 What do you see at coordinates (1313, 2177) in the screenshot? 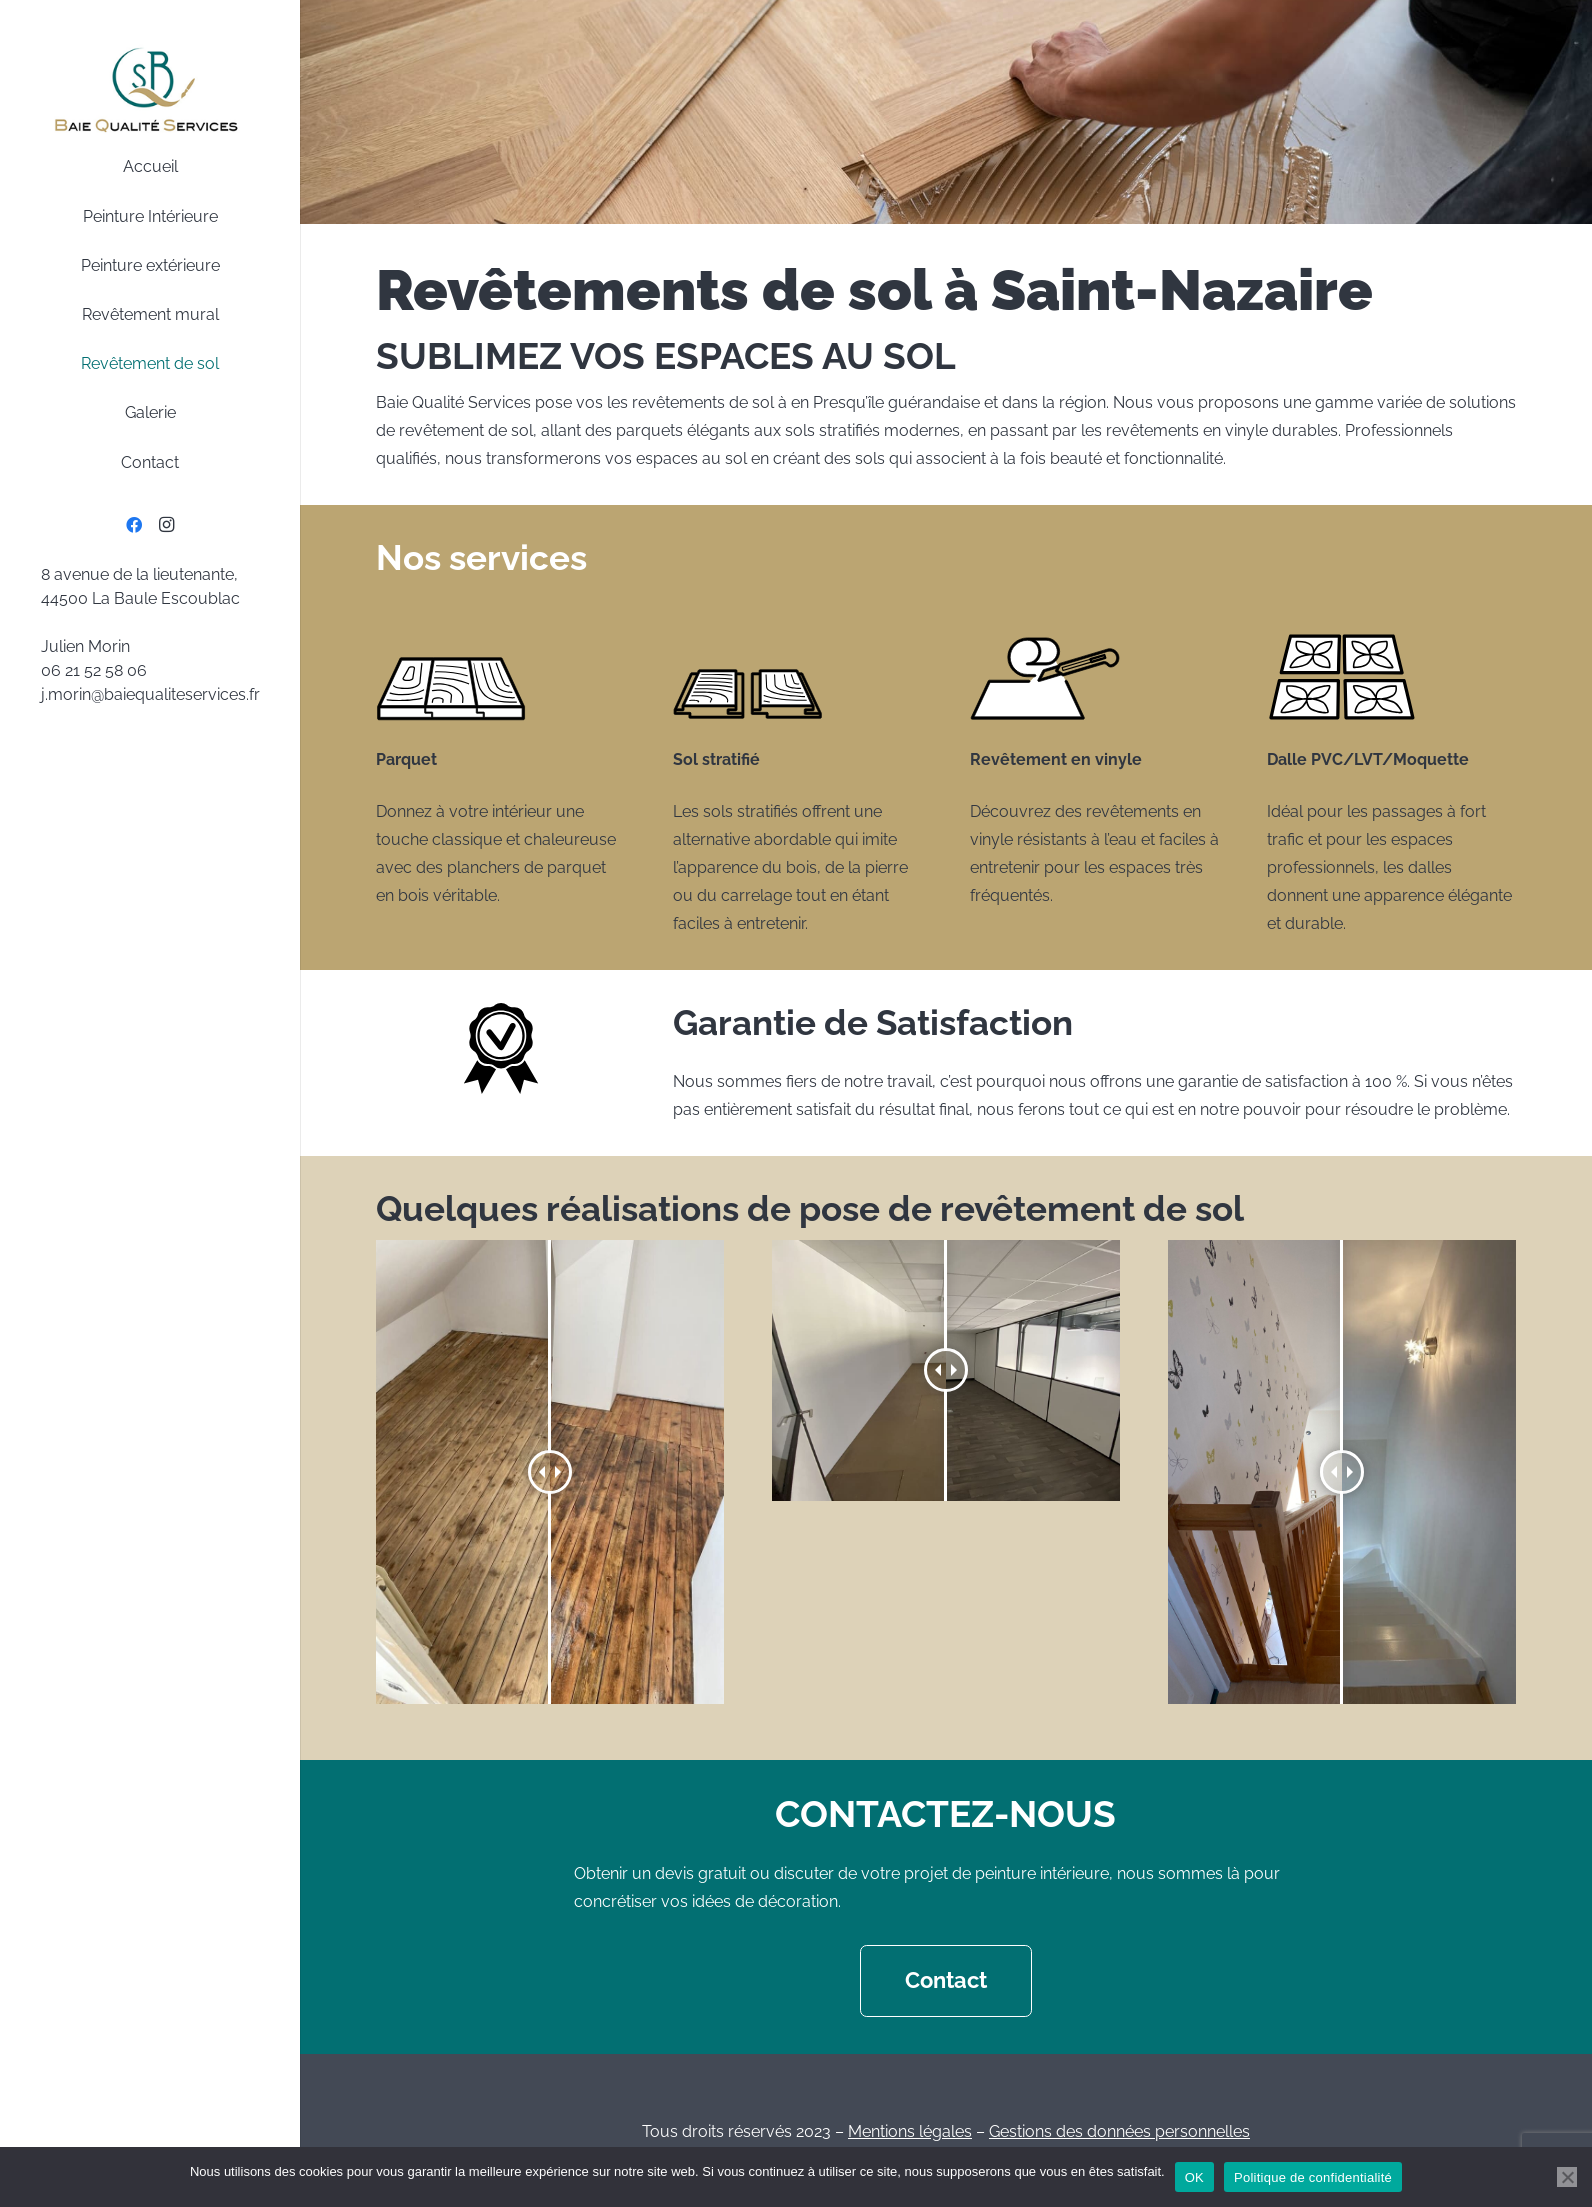
I see `Politique de confidentialité` at bounding box center [1313, 2177].